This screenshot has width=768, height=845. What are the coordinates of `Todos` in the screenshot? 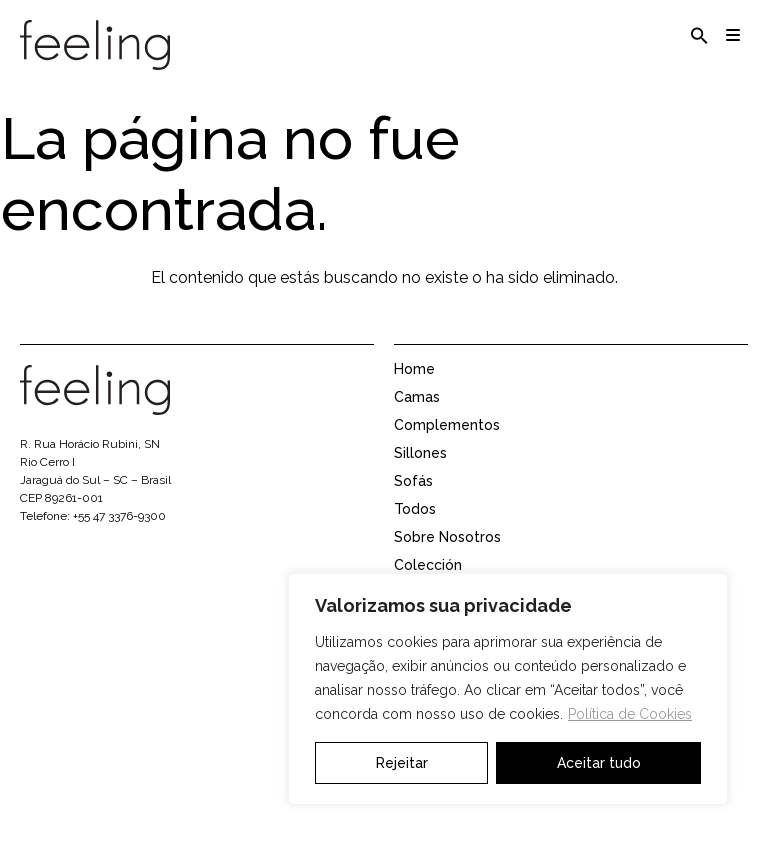 It's located at (415, 529).